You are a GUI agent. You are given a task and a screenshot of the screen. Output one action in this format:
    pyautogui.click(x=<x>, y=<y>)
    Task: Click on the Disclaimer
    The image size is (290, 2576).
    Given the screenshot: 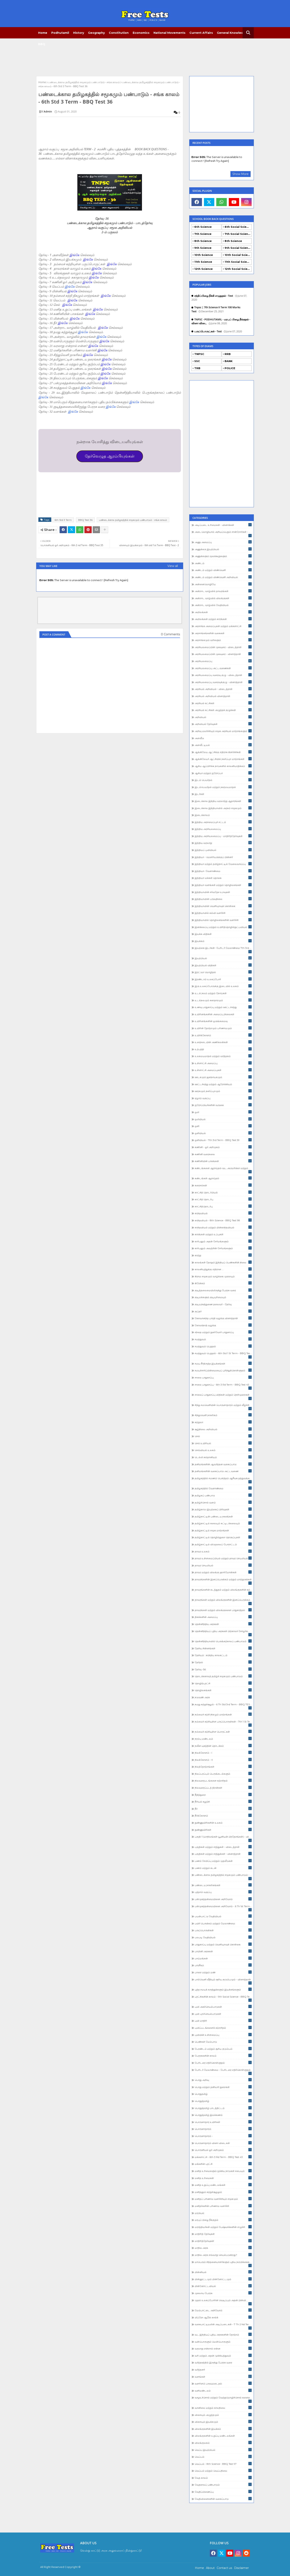 What is the action you would take?
    pyautogui.click(x=241, y=2568)
    